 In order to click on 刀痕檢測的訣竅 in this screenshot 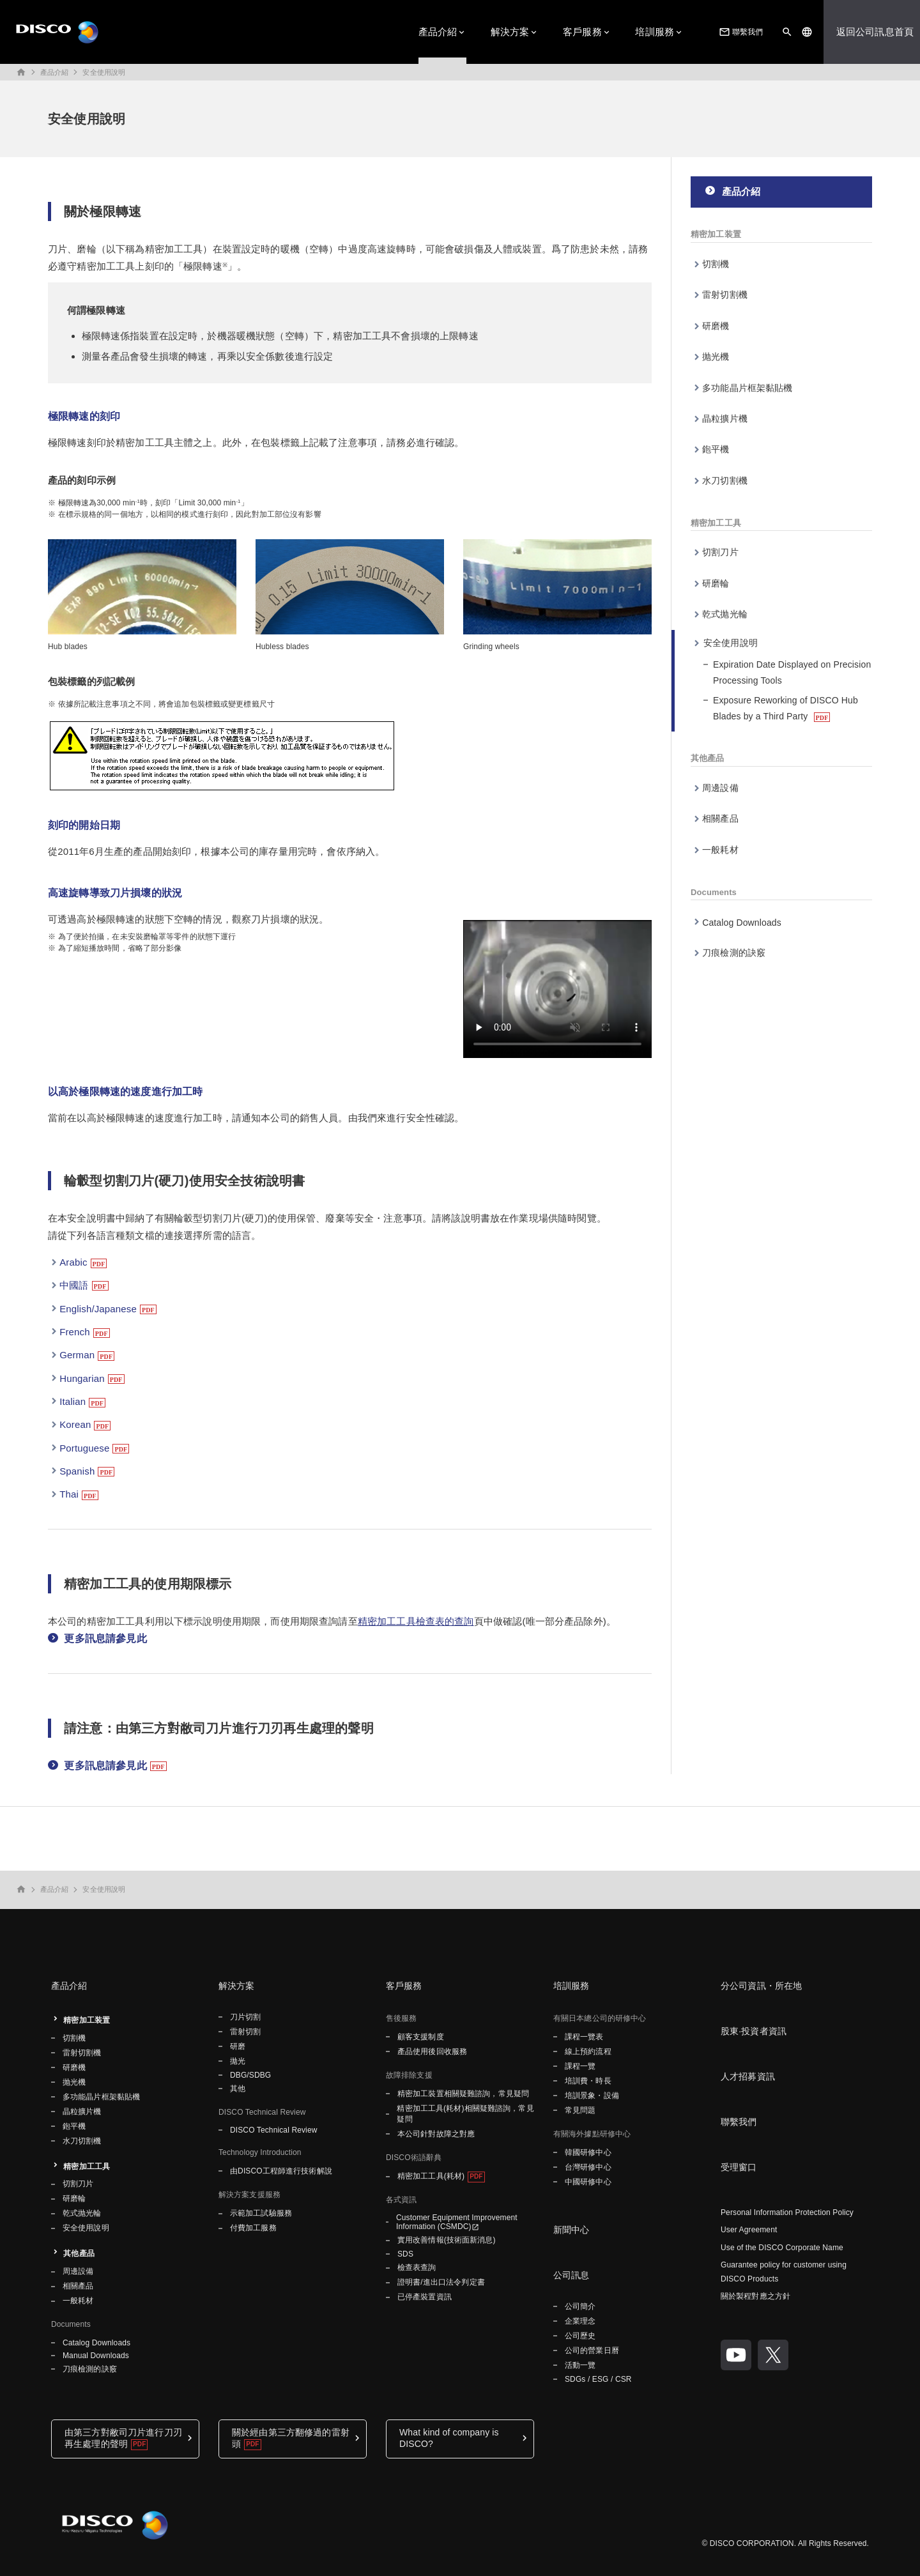, I will do `click(733, 952)`.